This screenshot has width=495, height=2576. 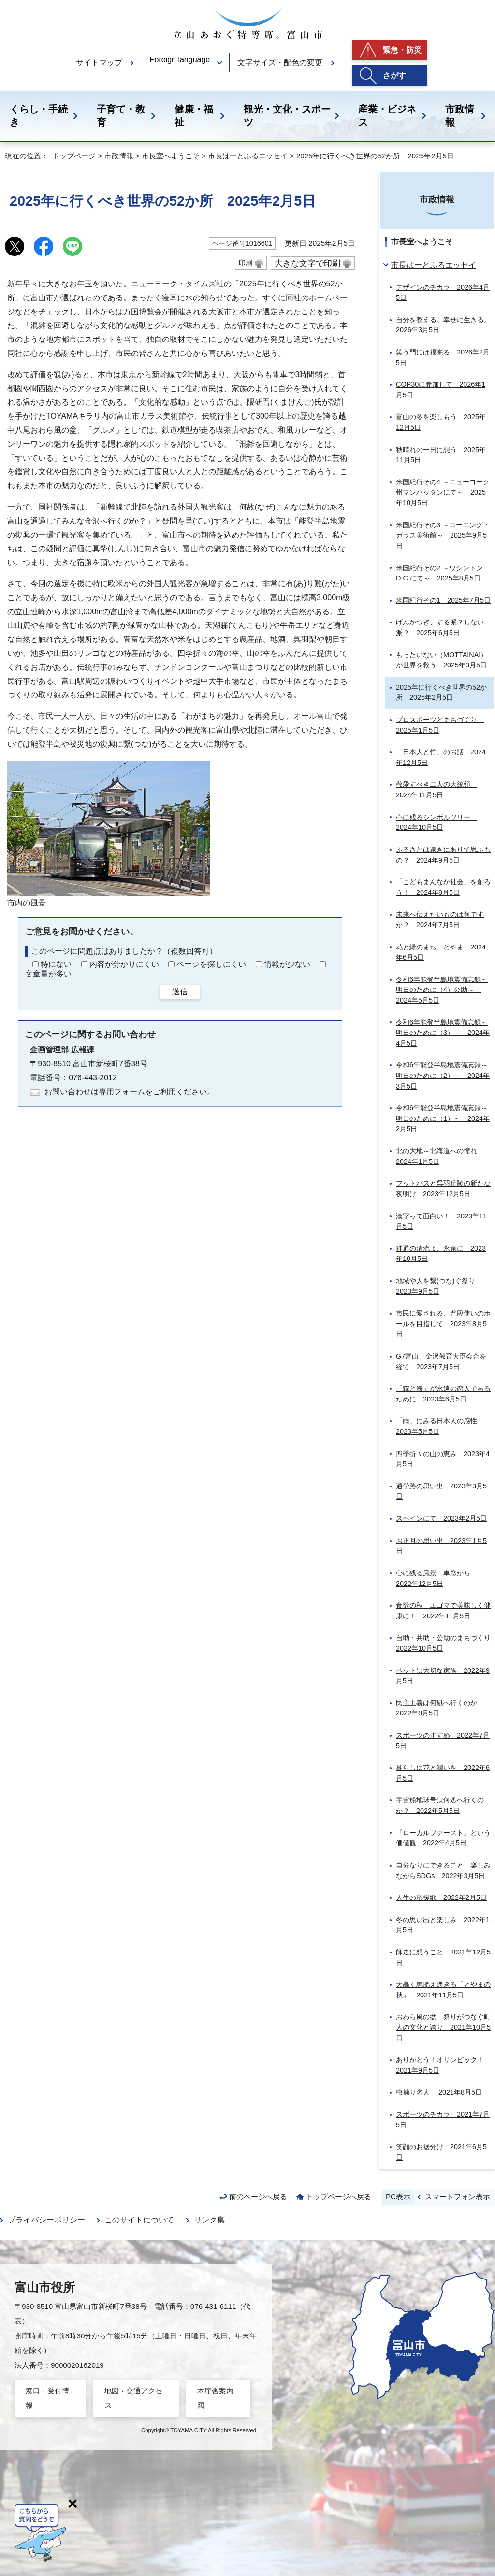 I want to click on 前のページへ戻る, so click(x=258, y=2197).